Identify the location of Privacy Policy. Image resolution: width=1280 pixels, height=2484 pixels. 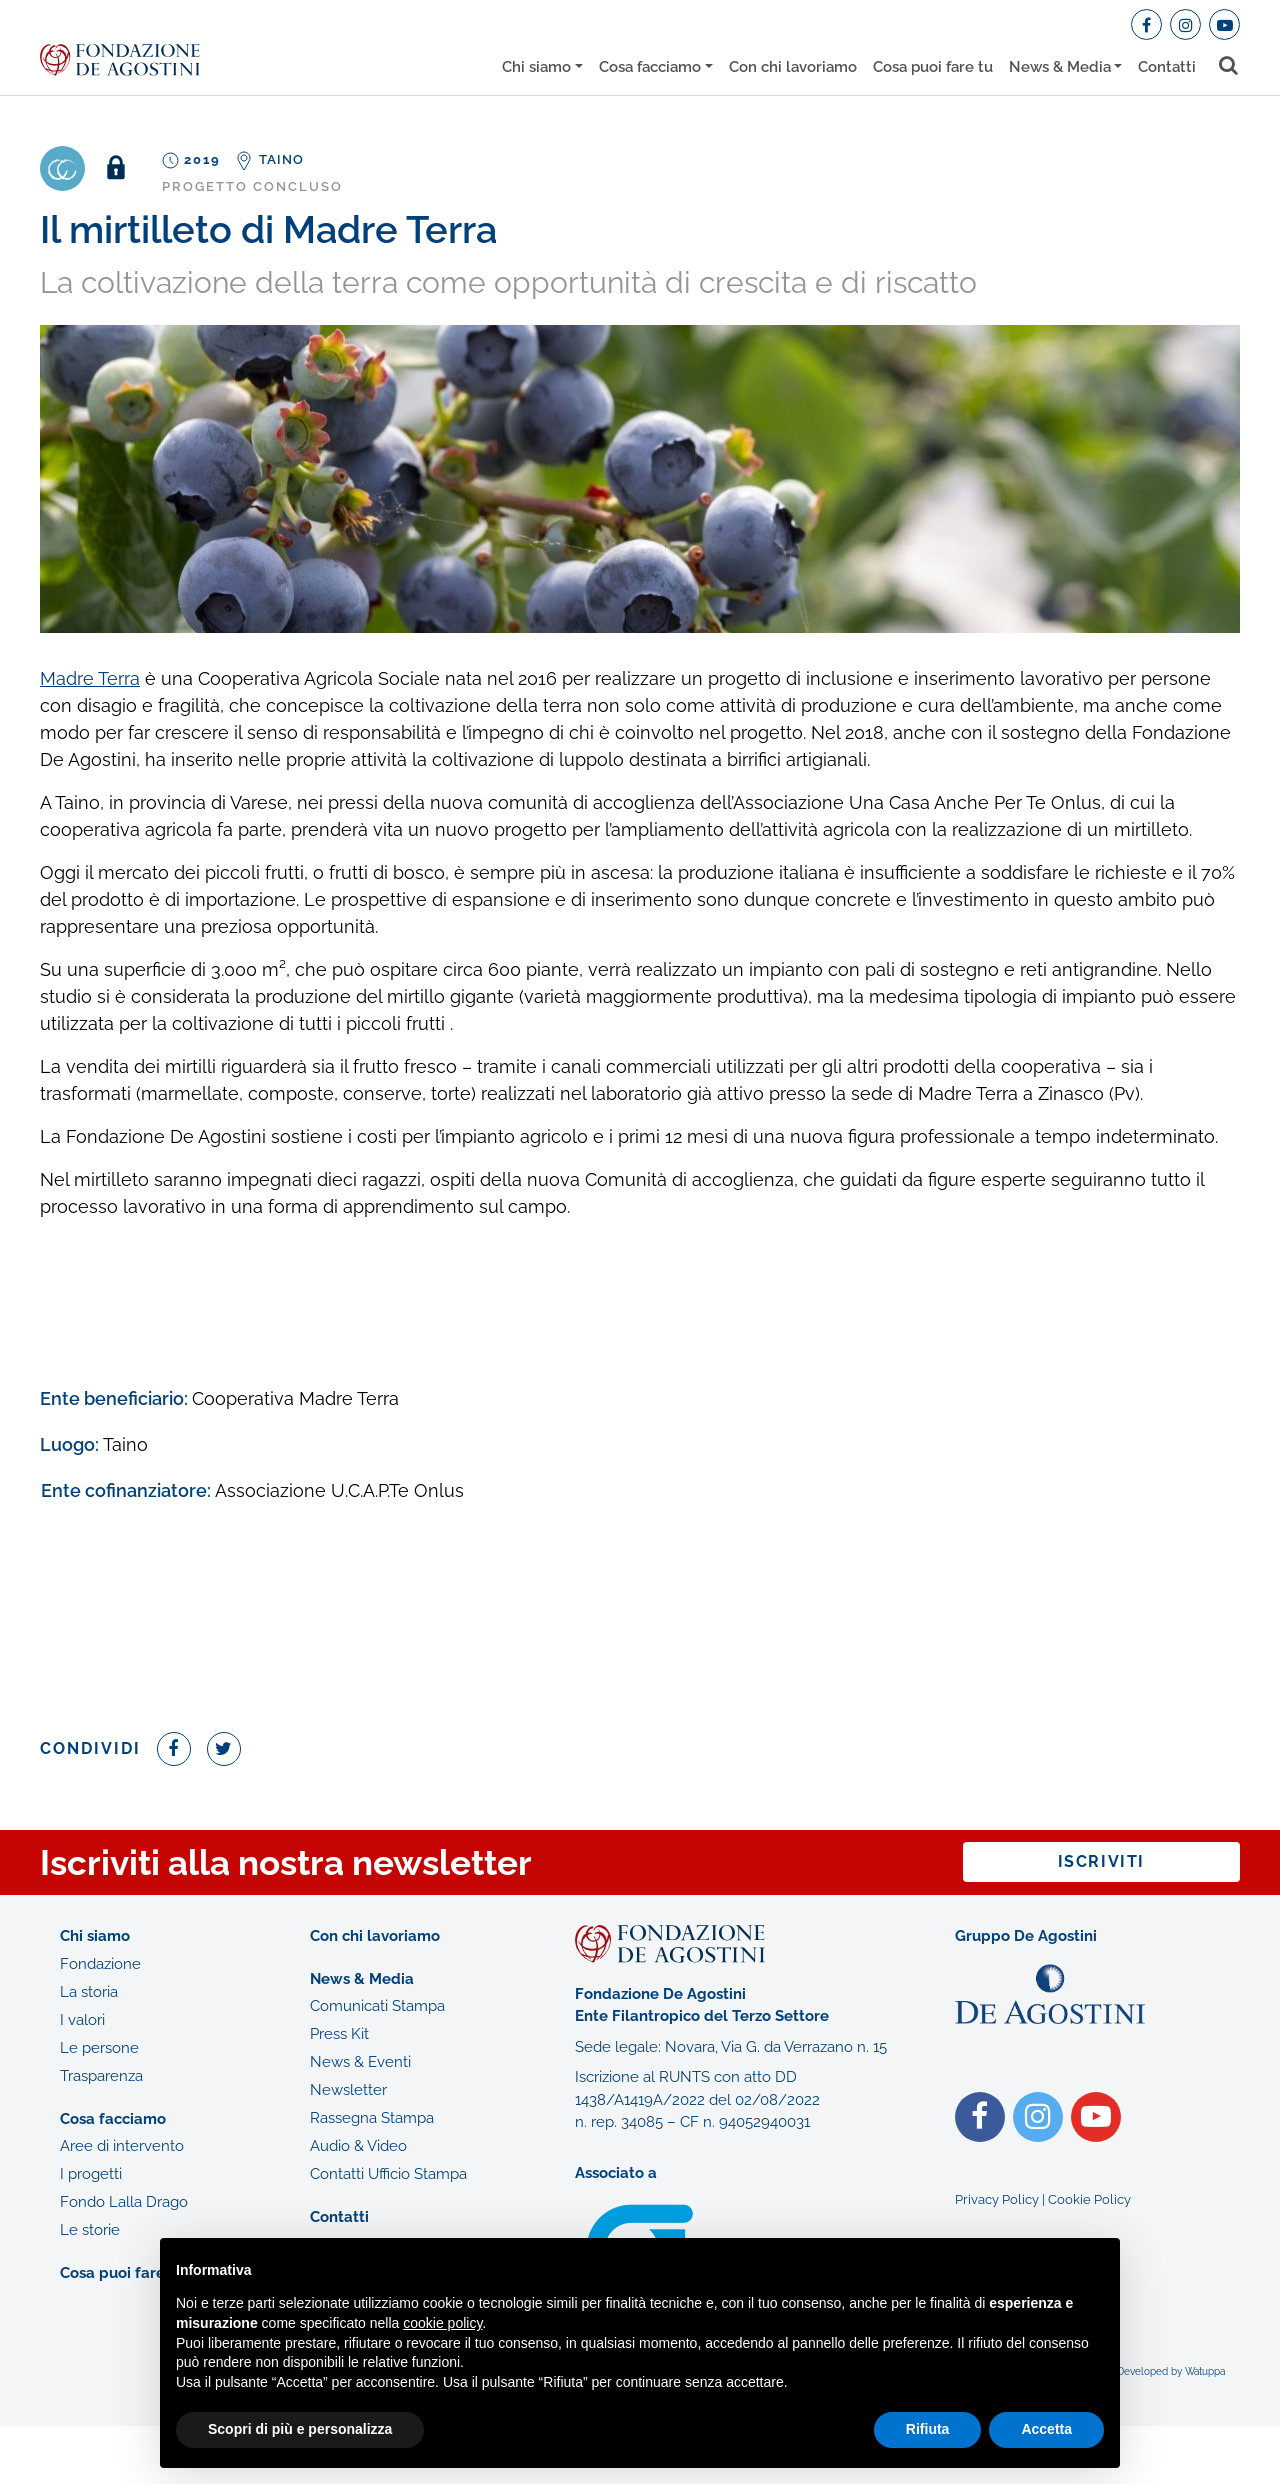
(997, 2199).